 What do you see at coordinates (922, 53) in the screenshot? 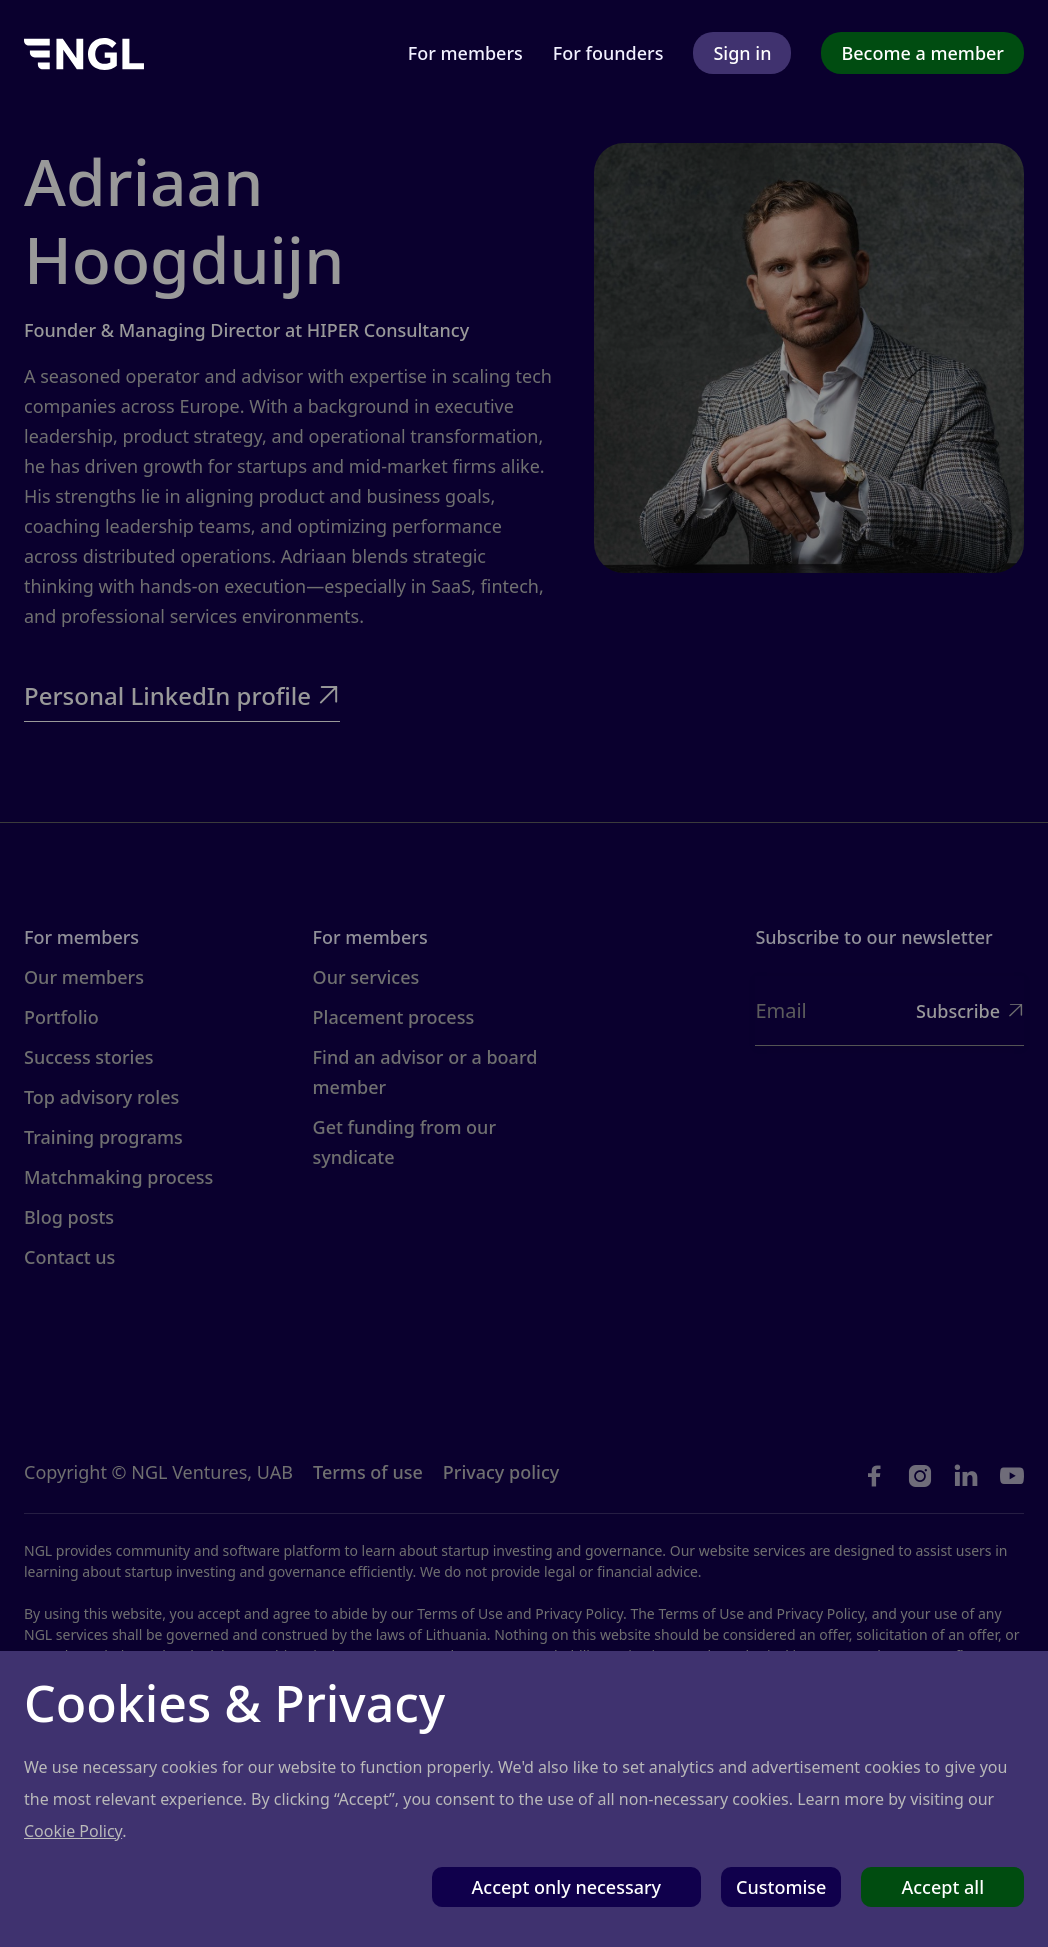
I see `Become a member` at bounding box center [922, 53].